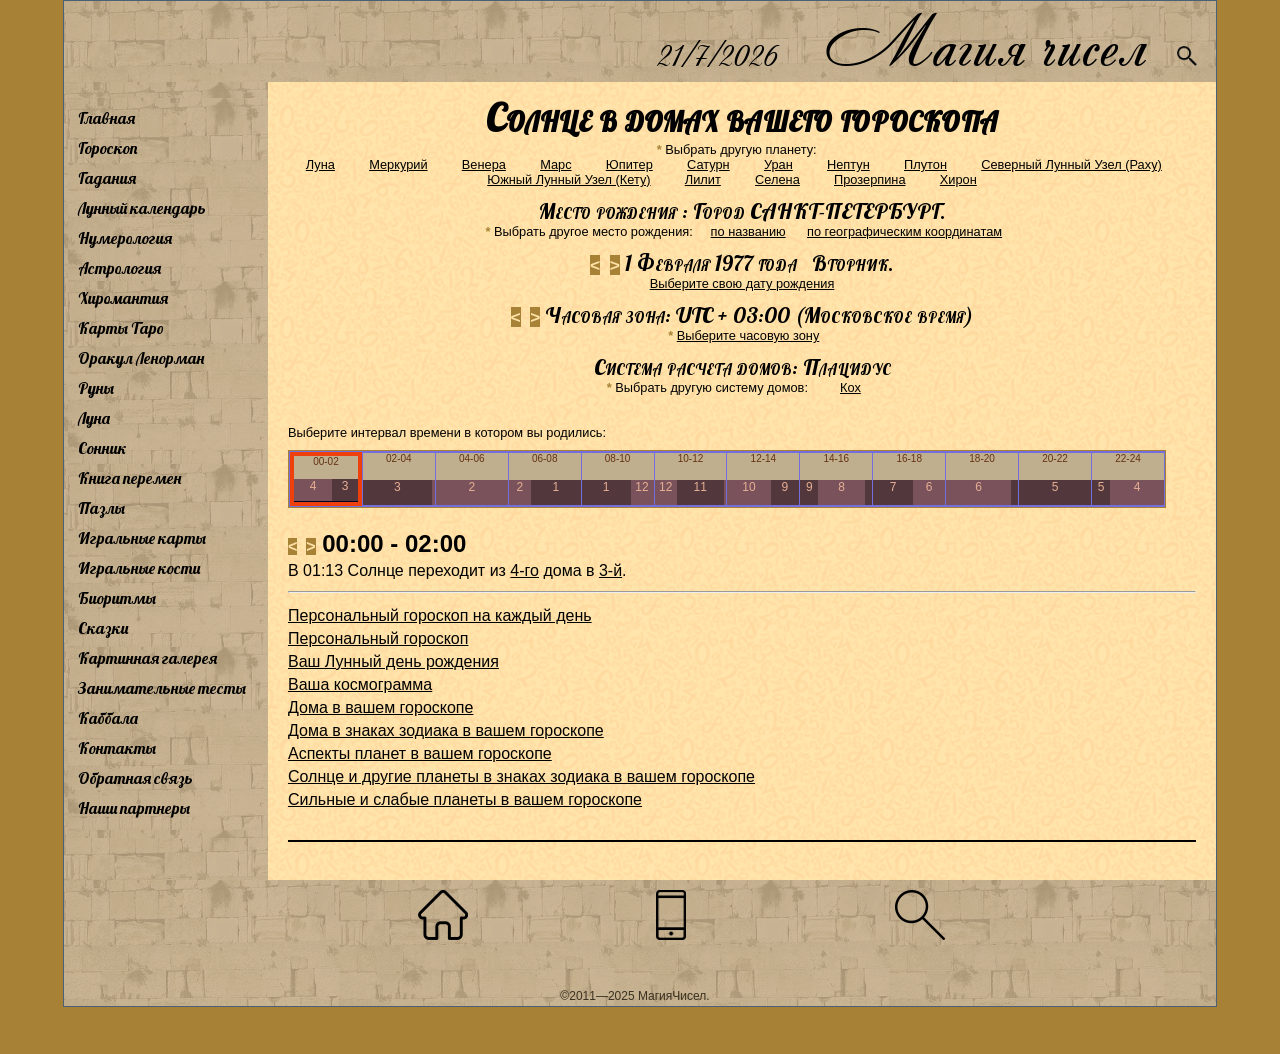 The image size is (1280, 1054). Describe the element at coordinates (117, 598) in the screenshot. I see `Биоритмы` at that location.